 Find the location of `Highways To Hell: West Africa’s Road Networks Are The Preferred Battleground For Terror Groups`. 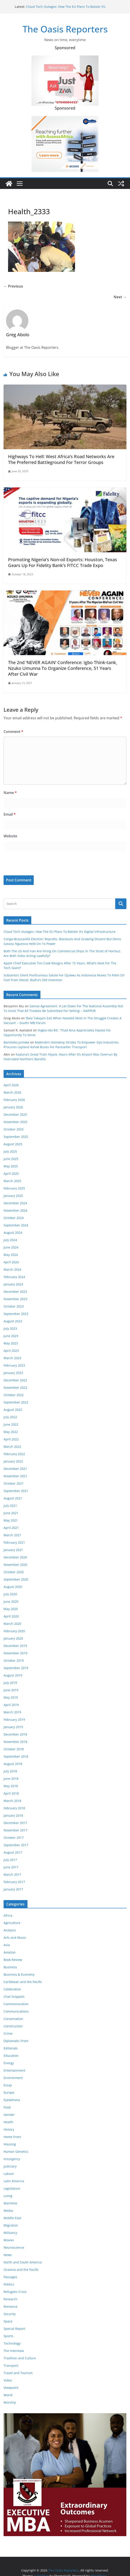

Highways To Hell: West Africa’s Road Networks Are The Preferred Battleground For Terror Groups is located at coordinates (61, 459).